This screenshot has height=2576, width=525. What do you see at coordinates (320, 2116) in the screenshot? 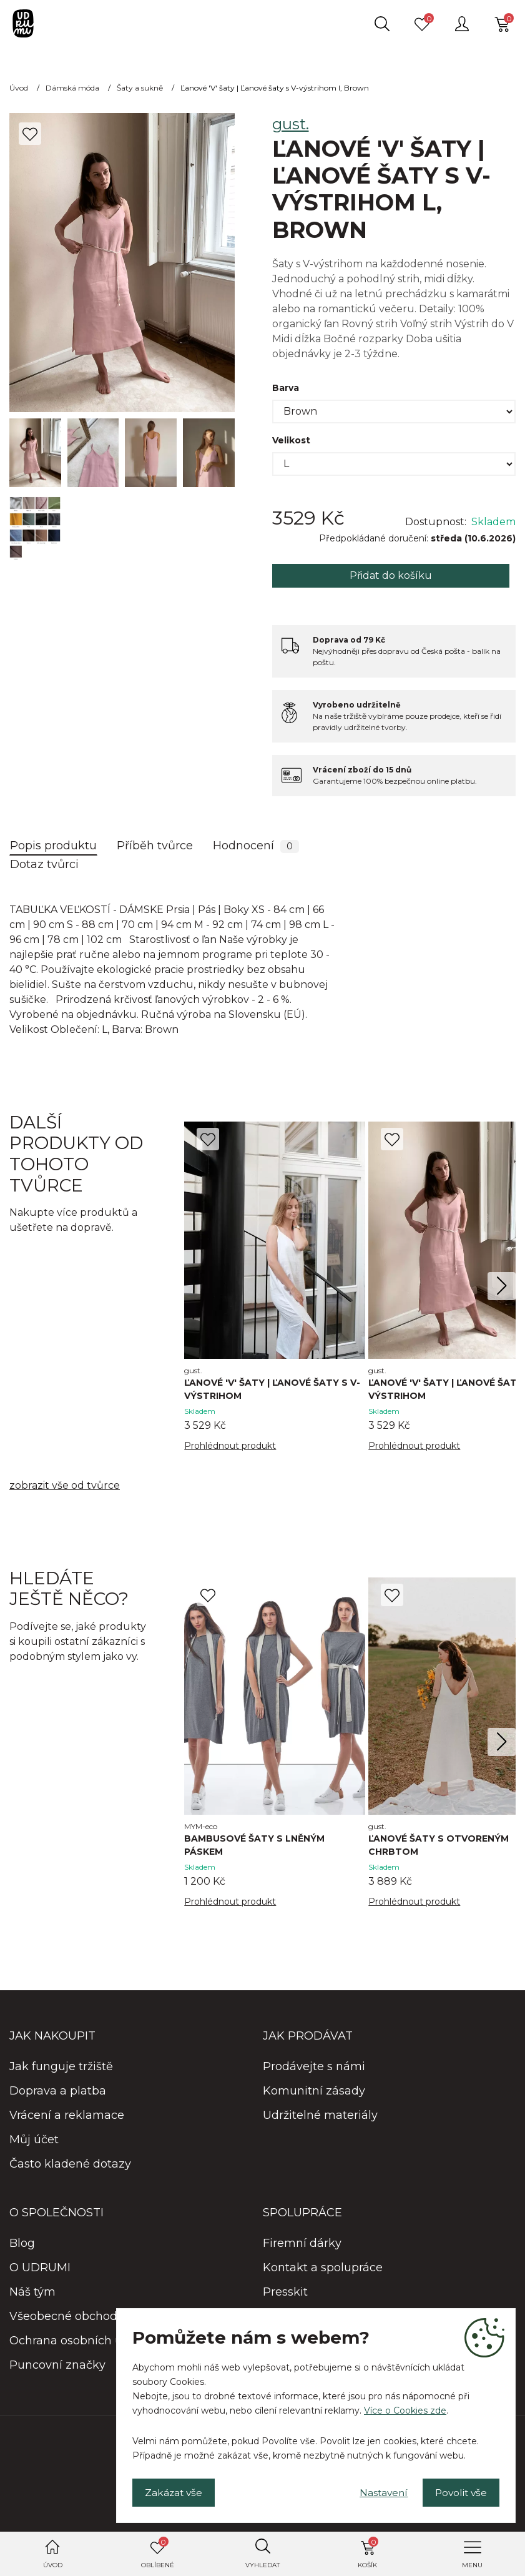
I see `Udržitelné materiály` at bounding box center [320, 2116].